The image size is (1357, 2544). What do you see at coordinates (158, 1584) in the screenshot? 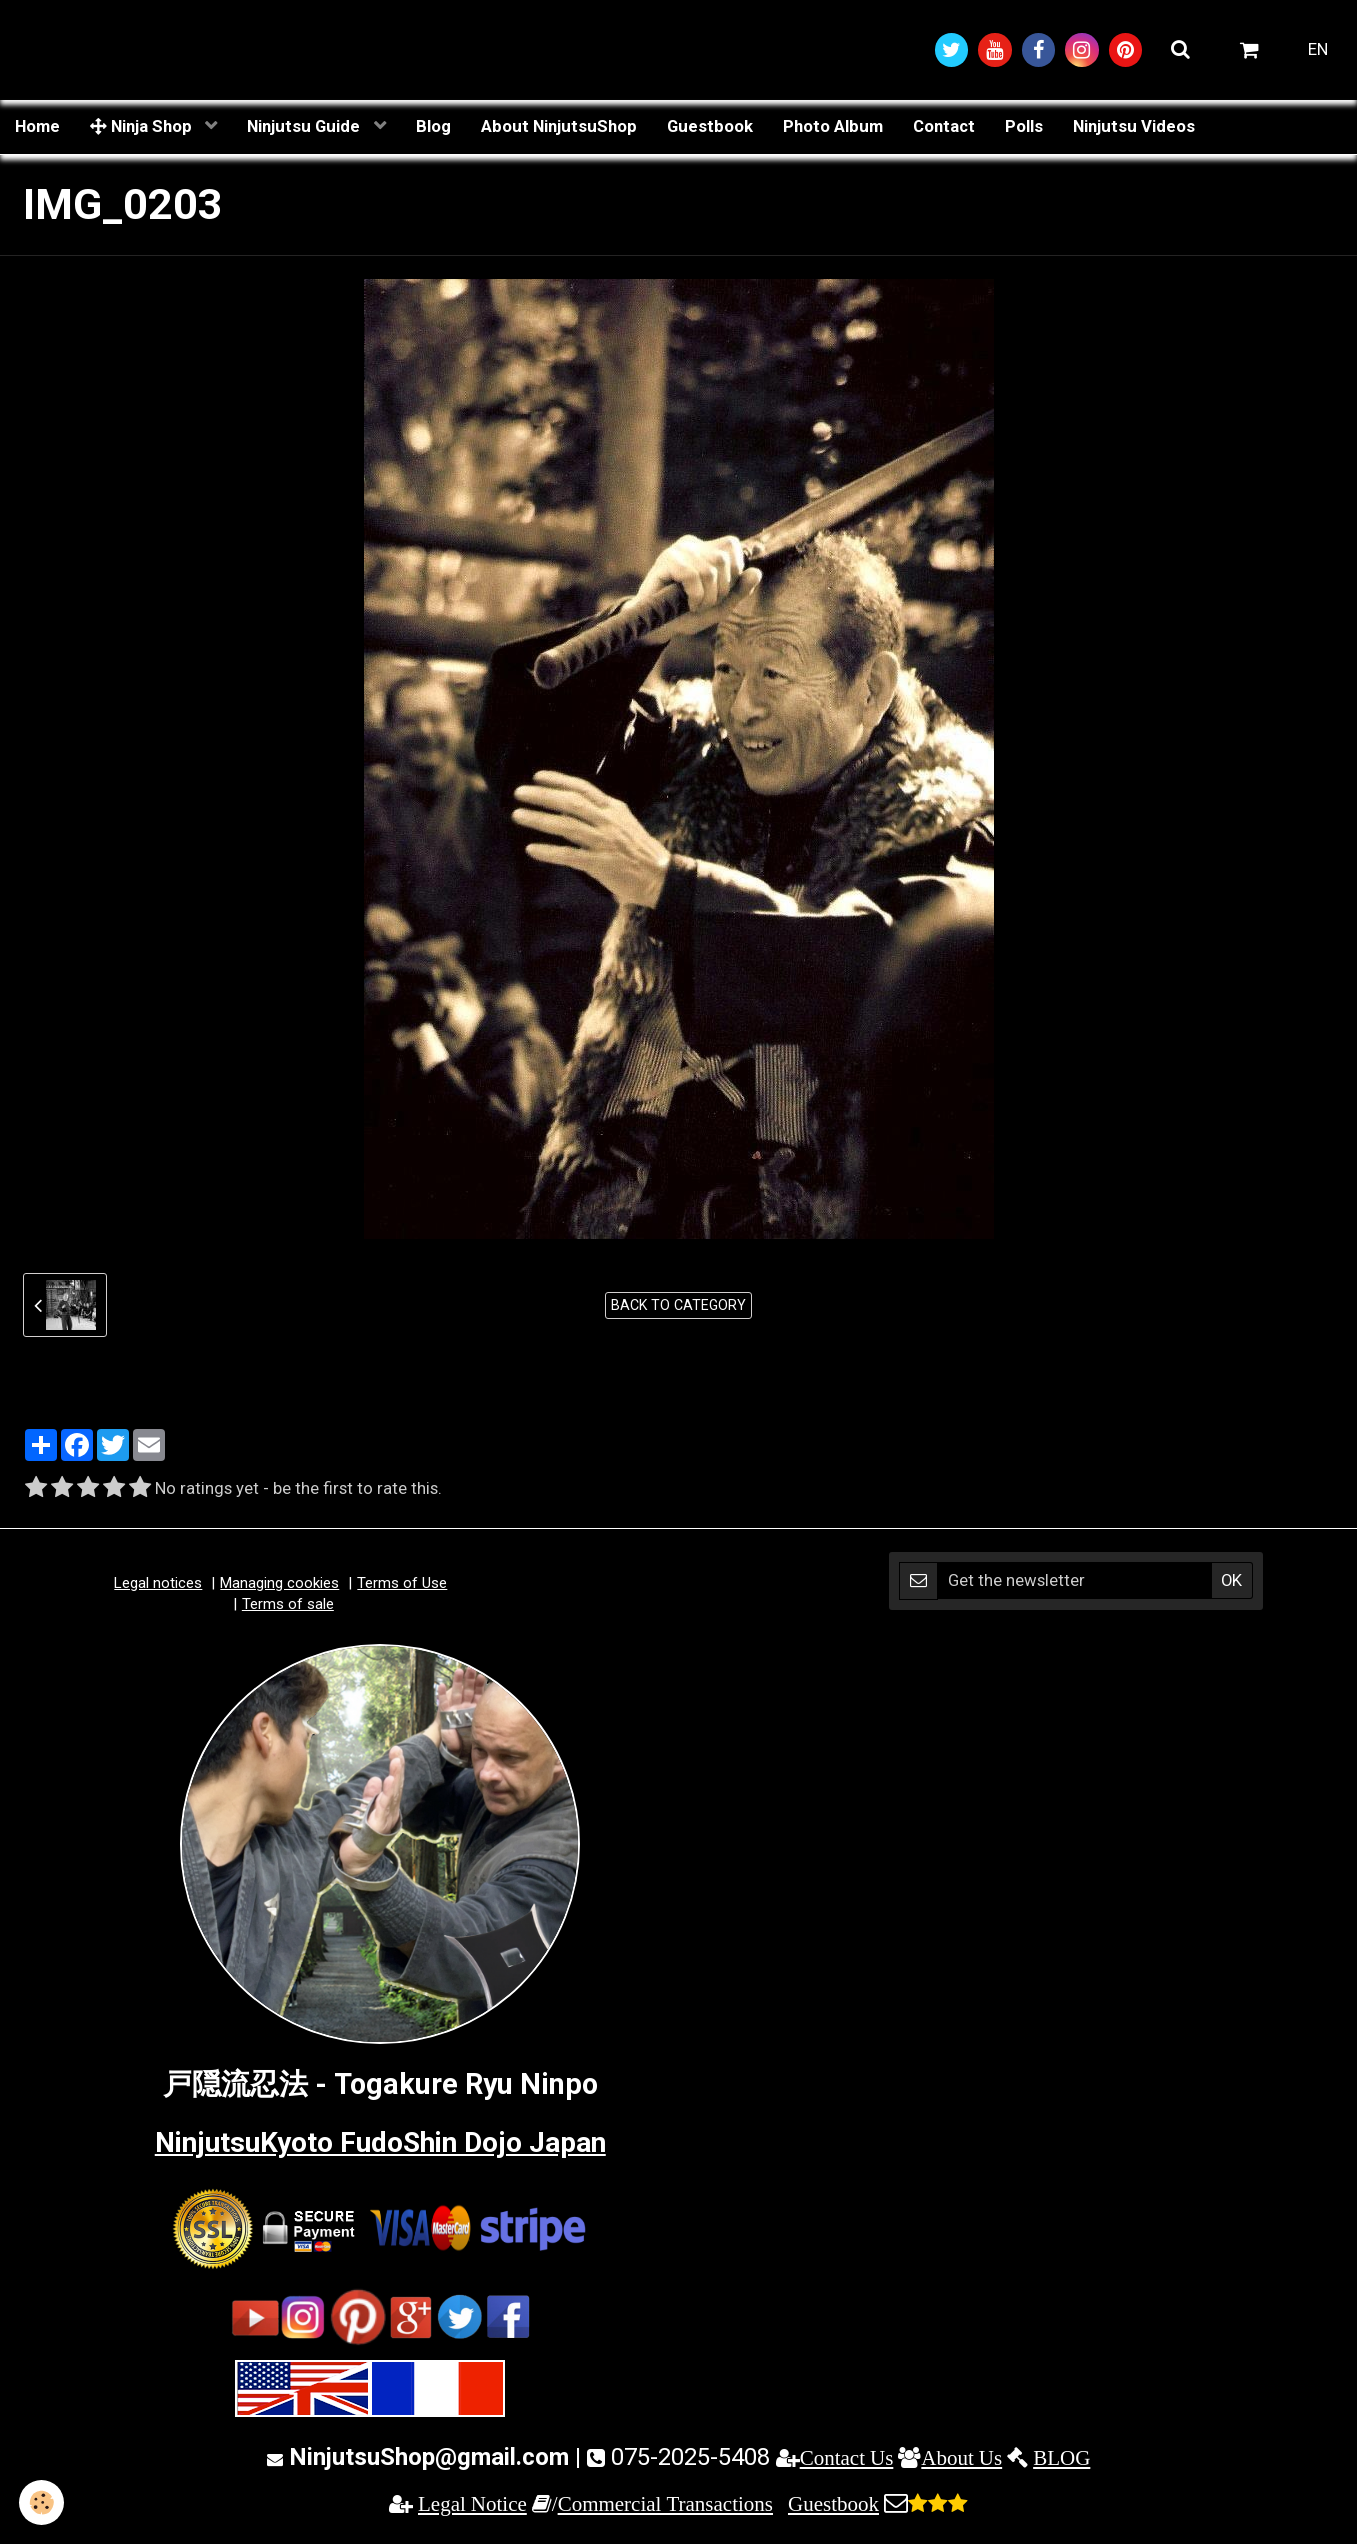
I see `Legal notices` at bounding box center [158, 1584].